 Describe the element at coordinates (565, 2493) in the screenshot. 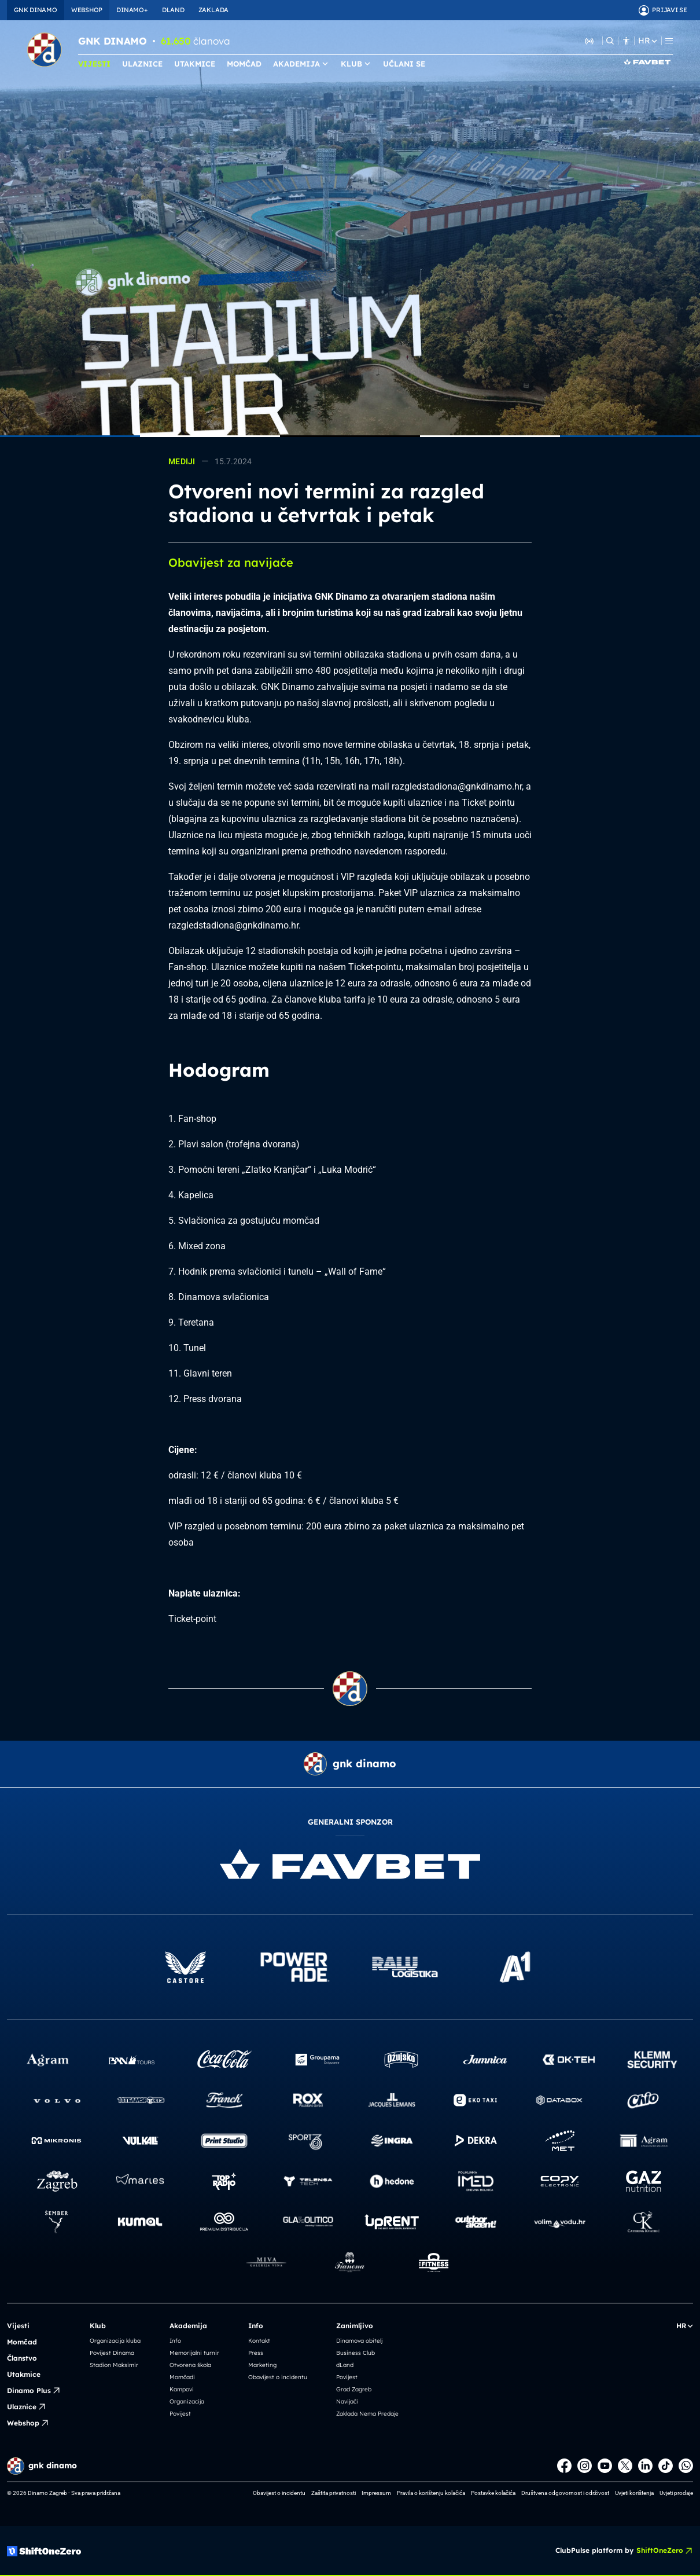

I see `Društvena odgovornost i održivost` at that location.